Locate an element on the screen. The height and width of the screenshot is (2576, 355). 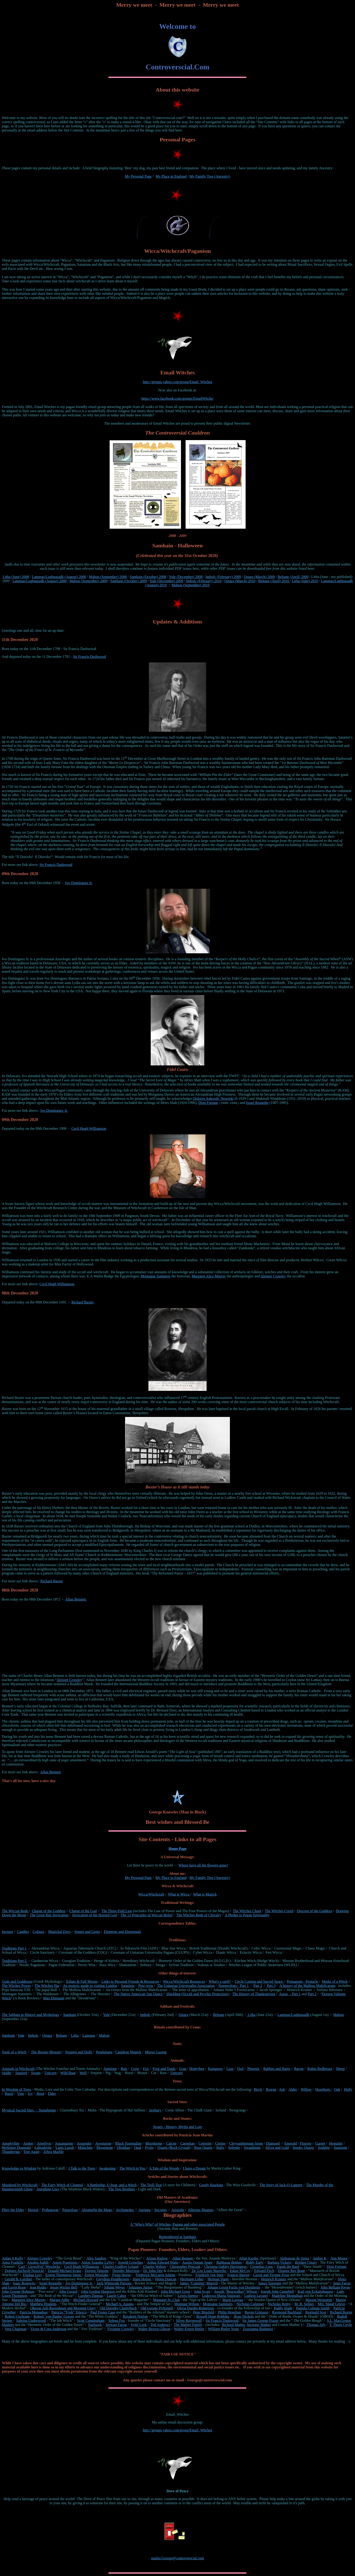
Joseph “Bearwalker” Wilson is located at coordinates (236, 2291).